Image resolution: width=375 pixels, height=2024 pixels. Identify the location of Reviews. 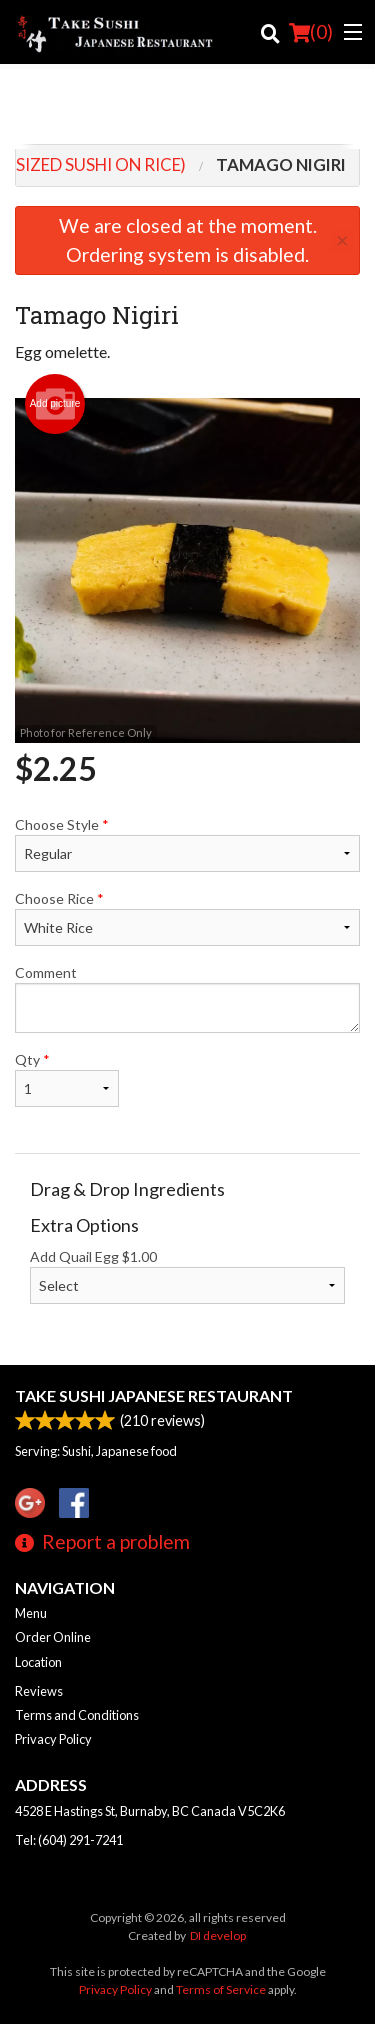
(39, 1691).